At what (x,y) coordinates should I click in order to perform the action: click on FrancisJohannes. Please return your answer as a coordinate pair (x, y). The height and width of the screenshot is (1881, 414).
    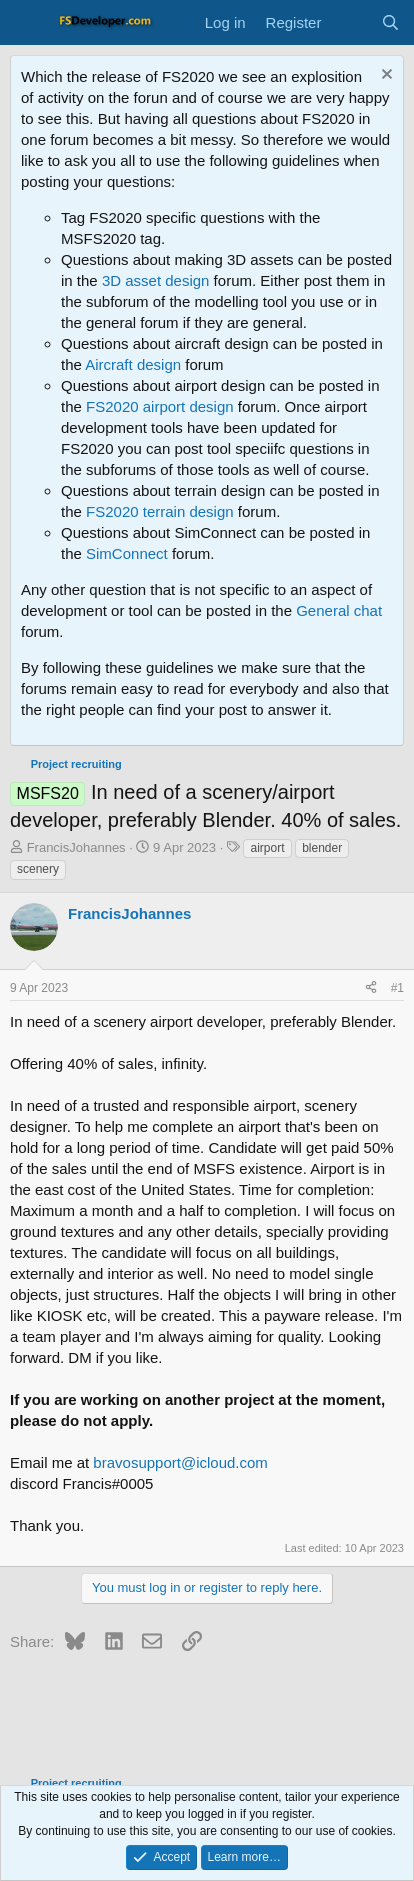
    Looking at the image, I should click on (76, 847).